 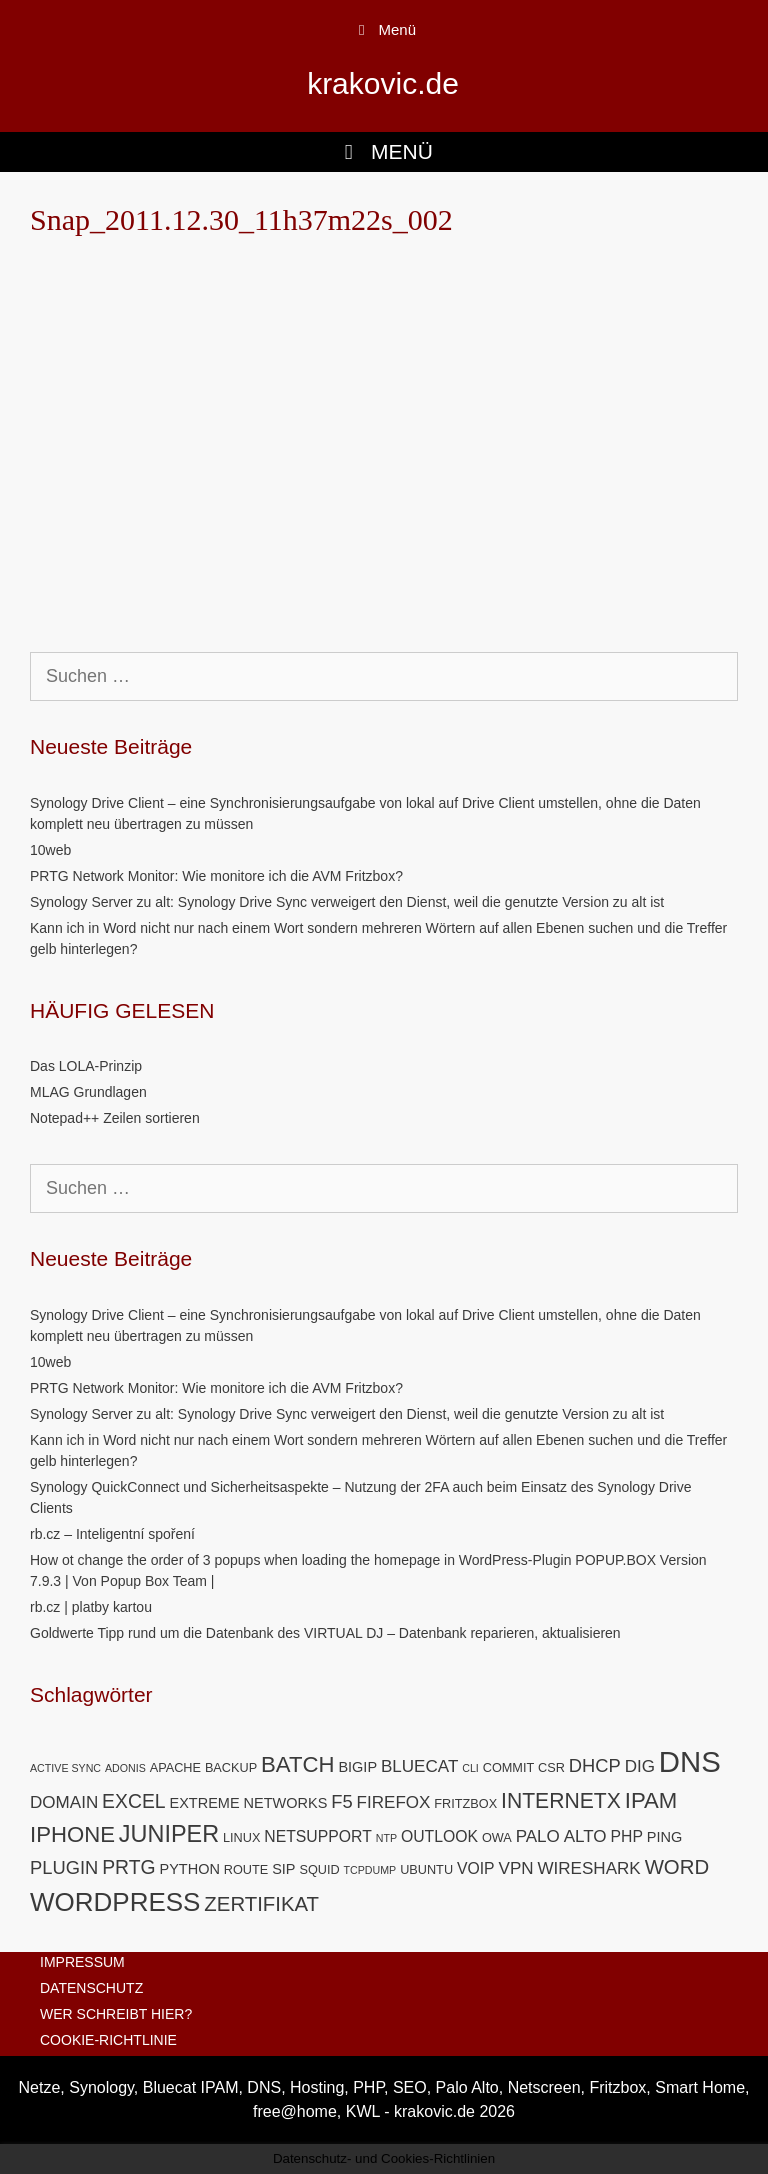 What do you see at coordinates (357, 1767) in the screenshot?
I see `BIGIP [BIGIP (6 Einträge)]` at bounding box center [357, 1767].